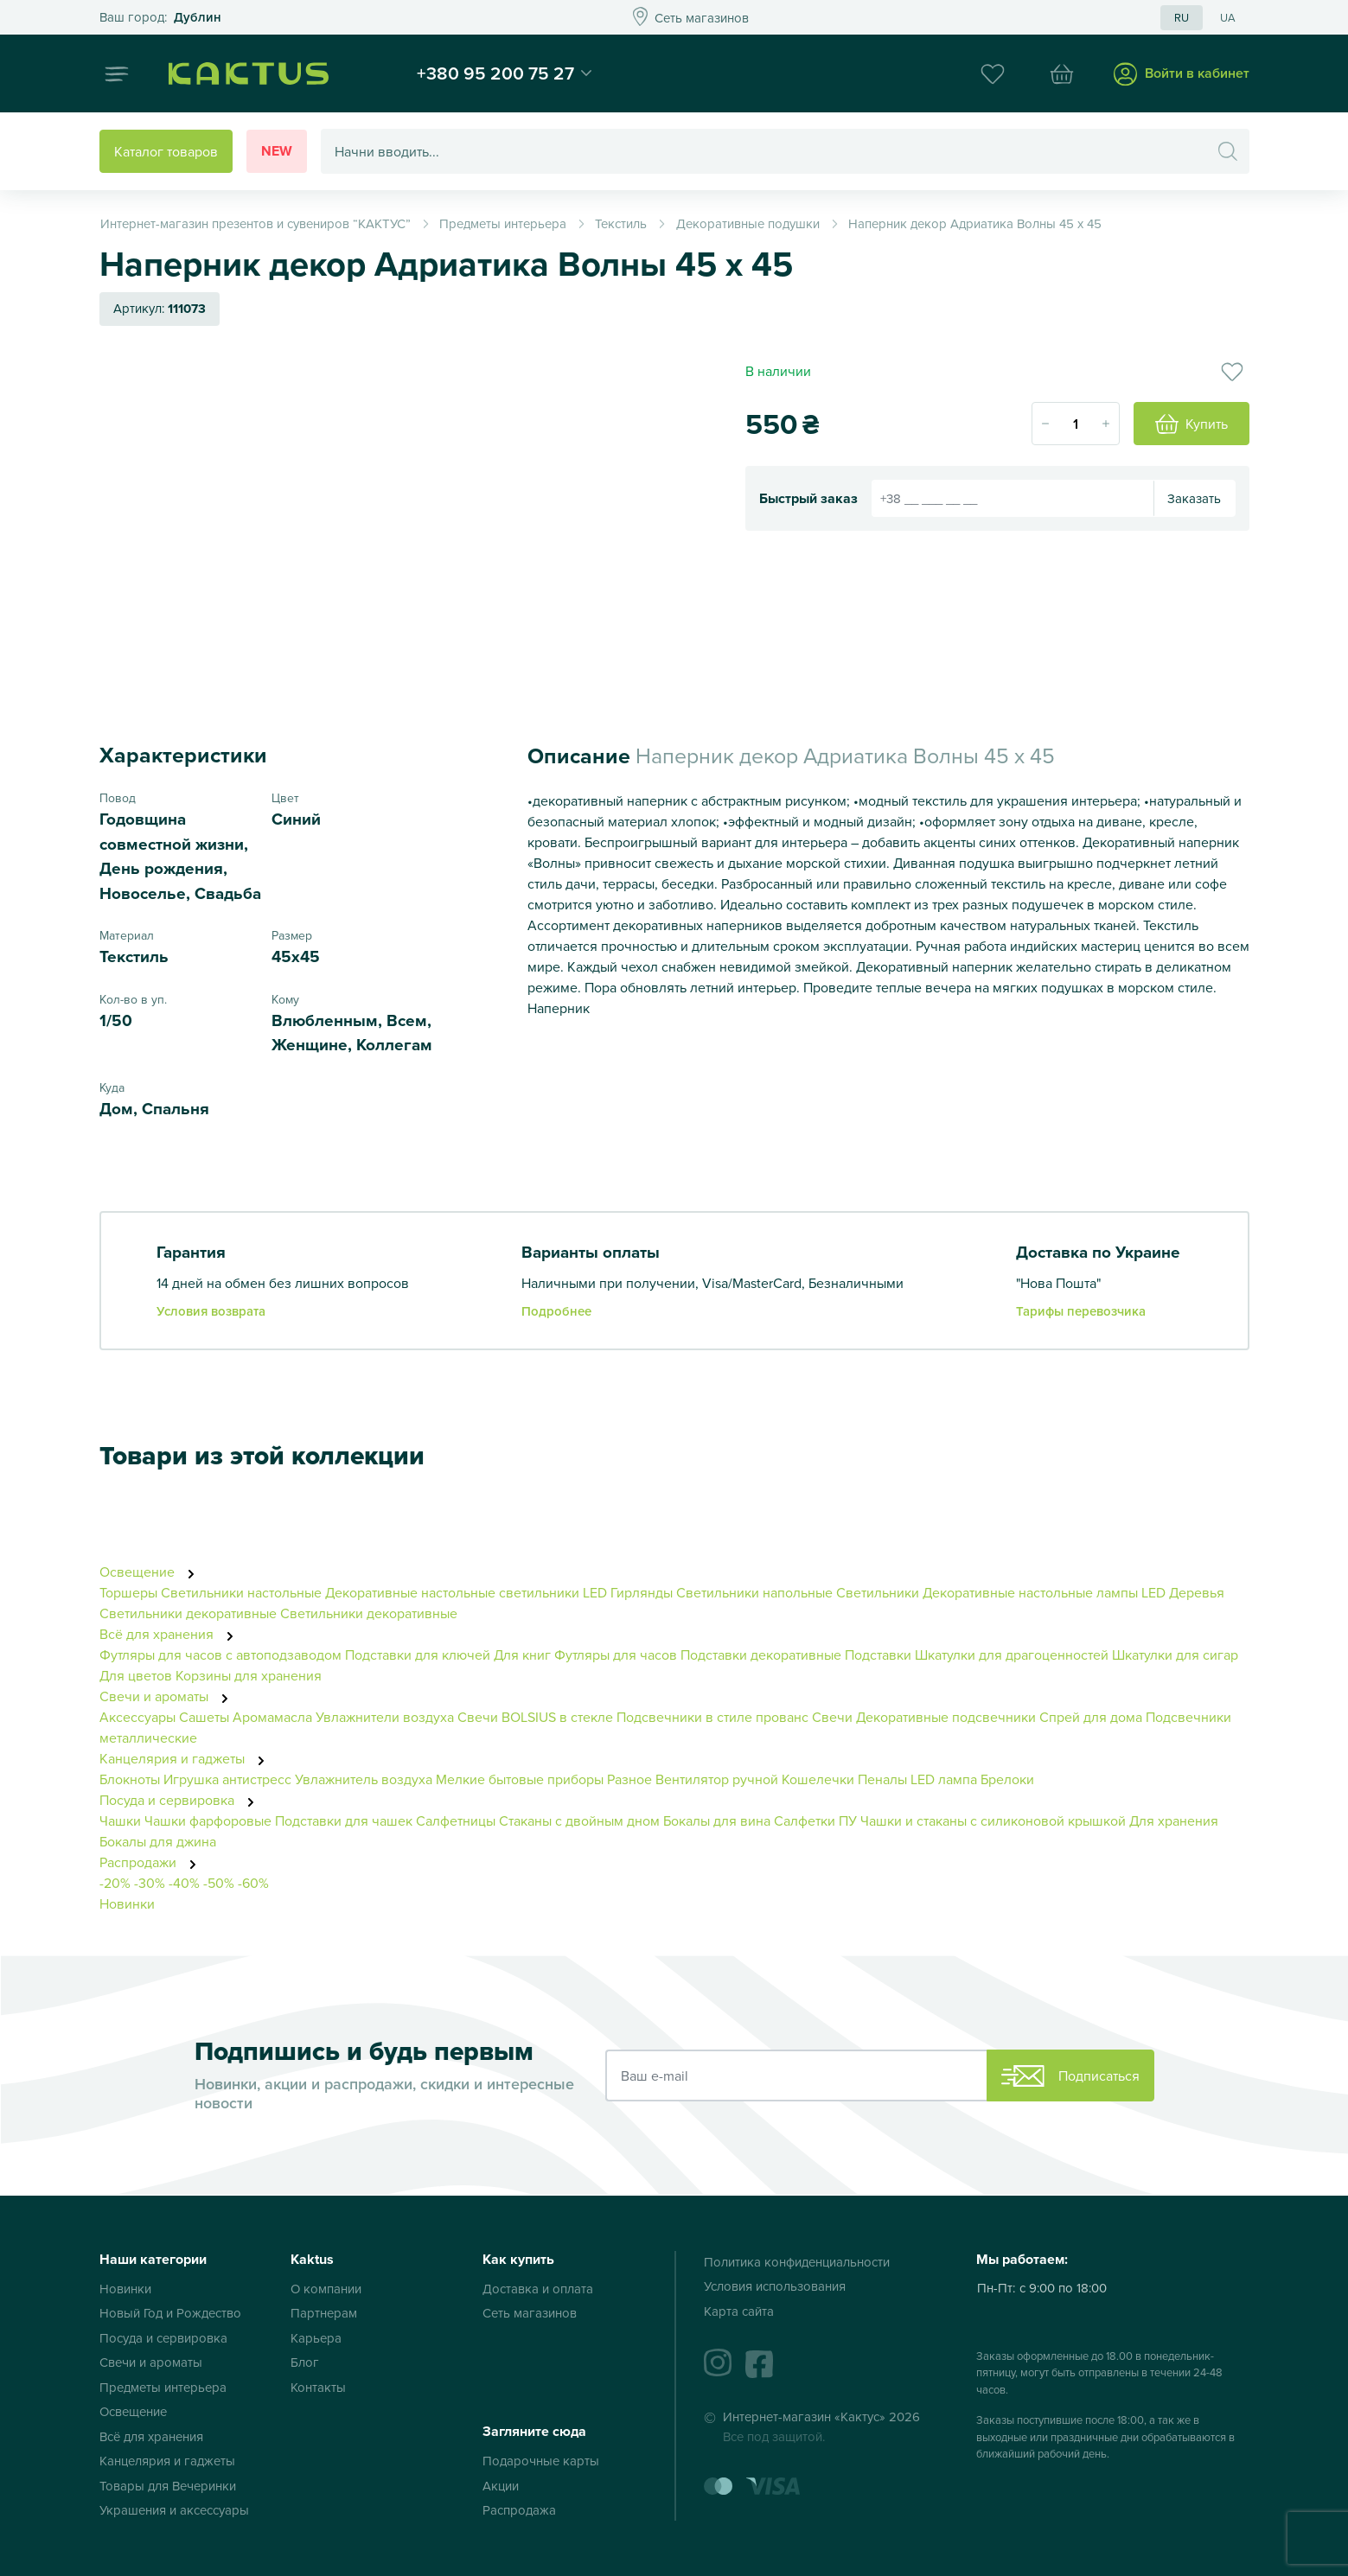  Describe the element at coordinates (160, 18) in the screenshot. I see `Это ваш город?` at that location.